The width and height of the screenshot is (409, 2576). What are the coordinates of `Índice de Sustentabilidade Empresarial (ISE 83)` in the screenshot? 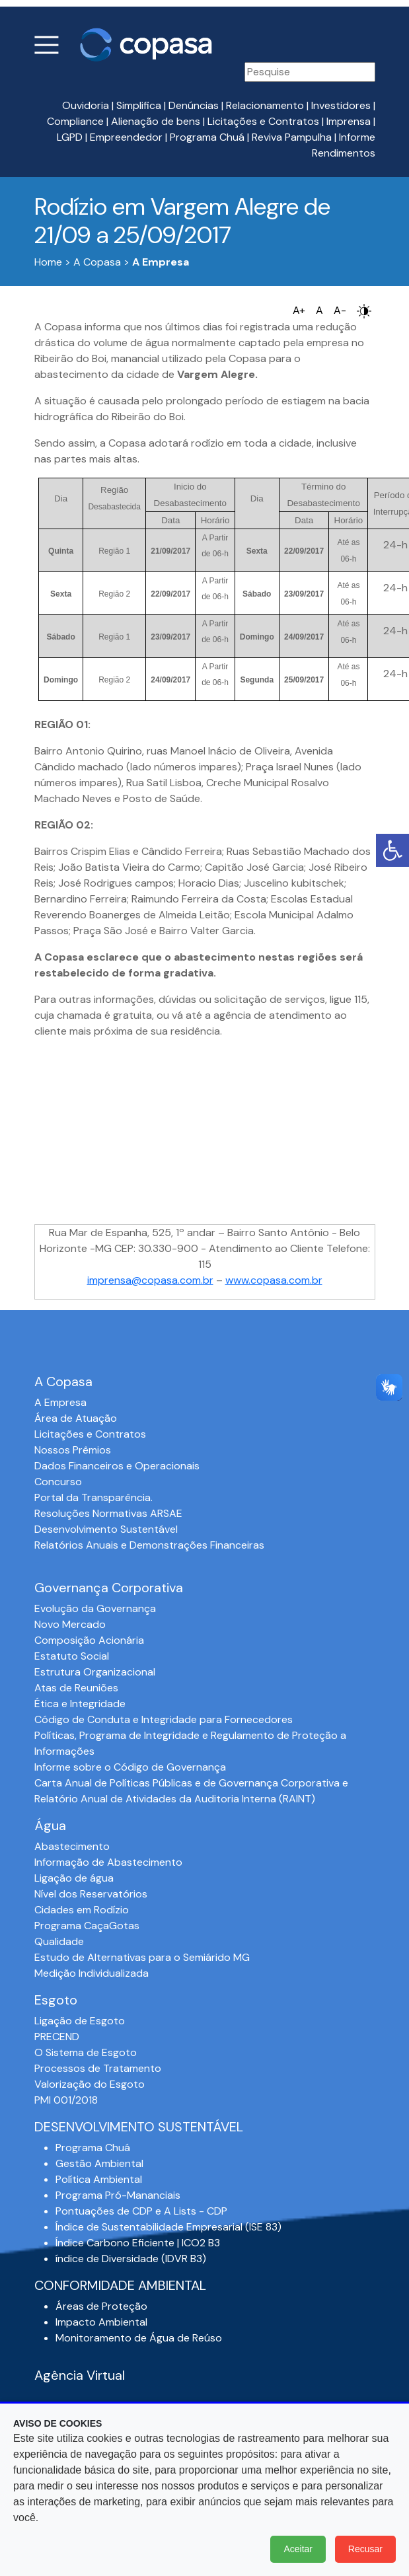 It's located at (168, 2227).